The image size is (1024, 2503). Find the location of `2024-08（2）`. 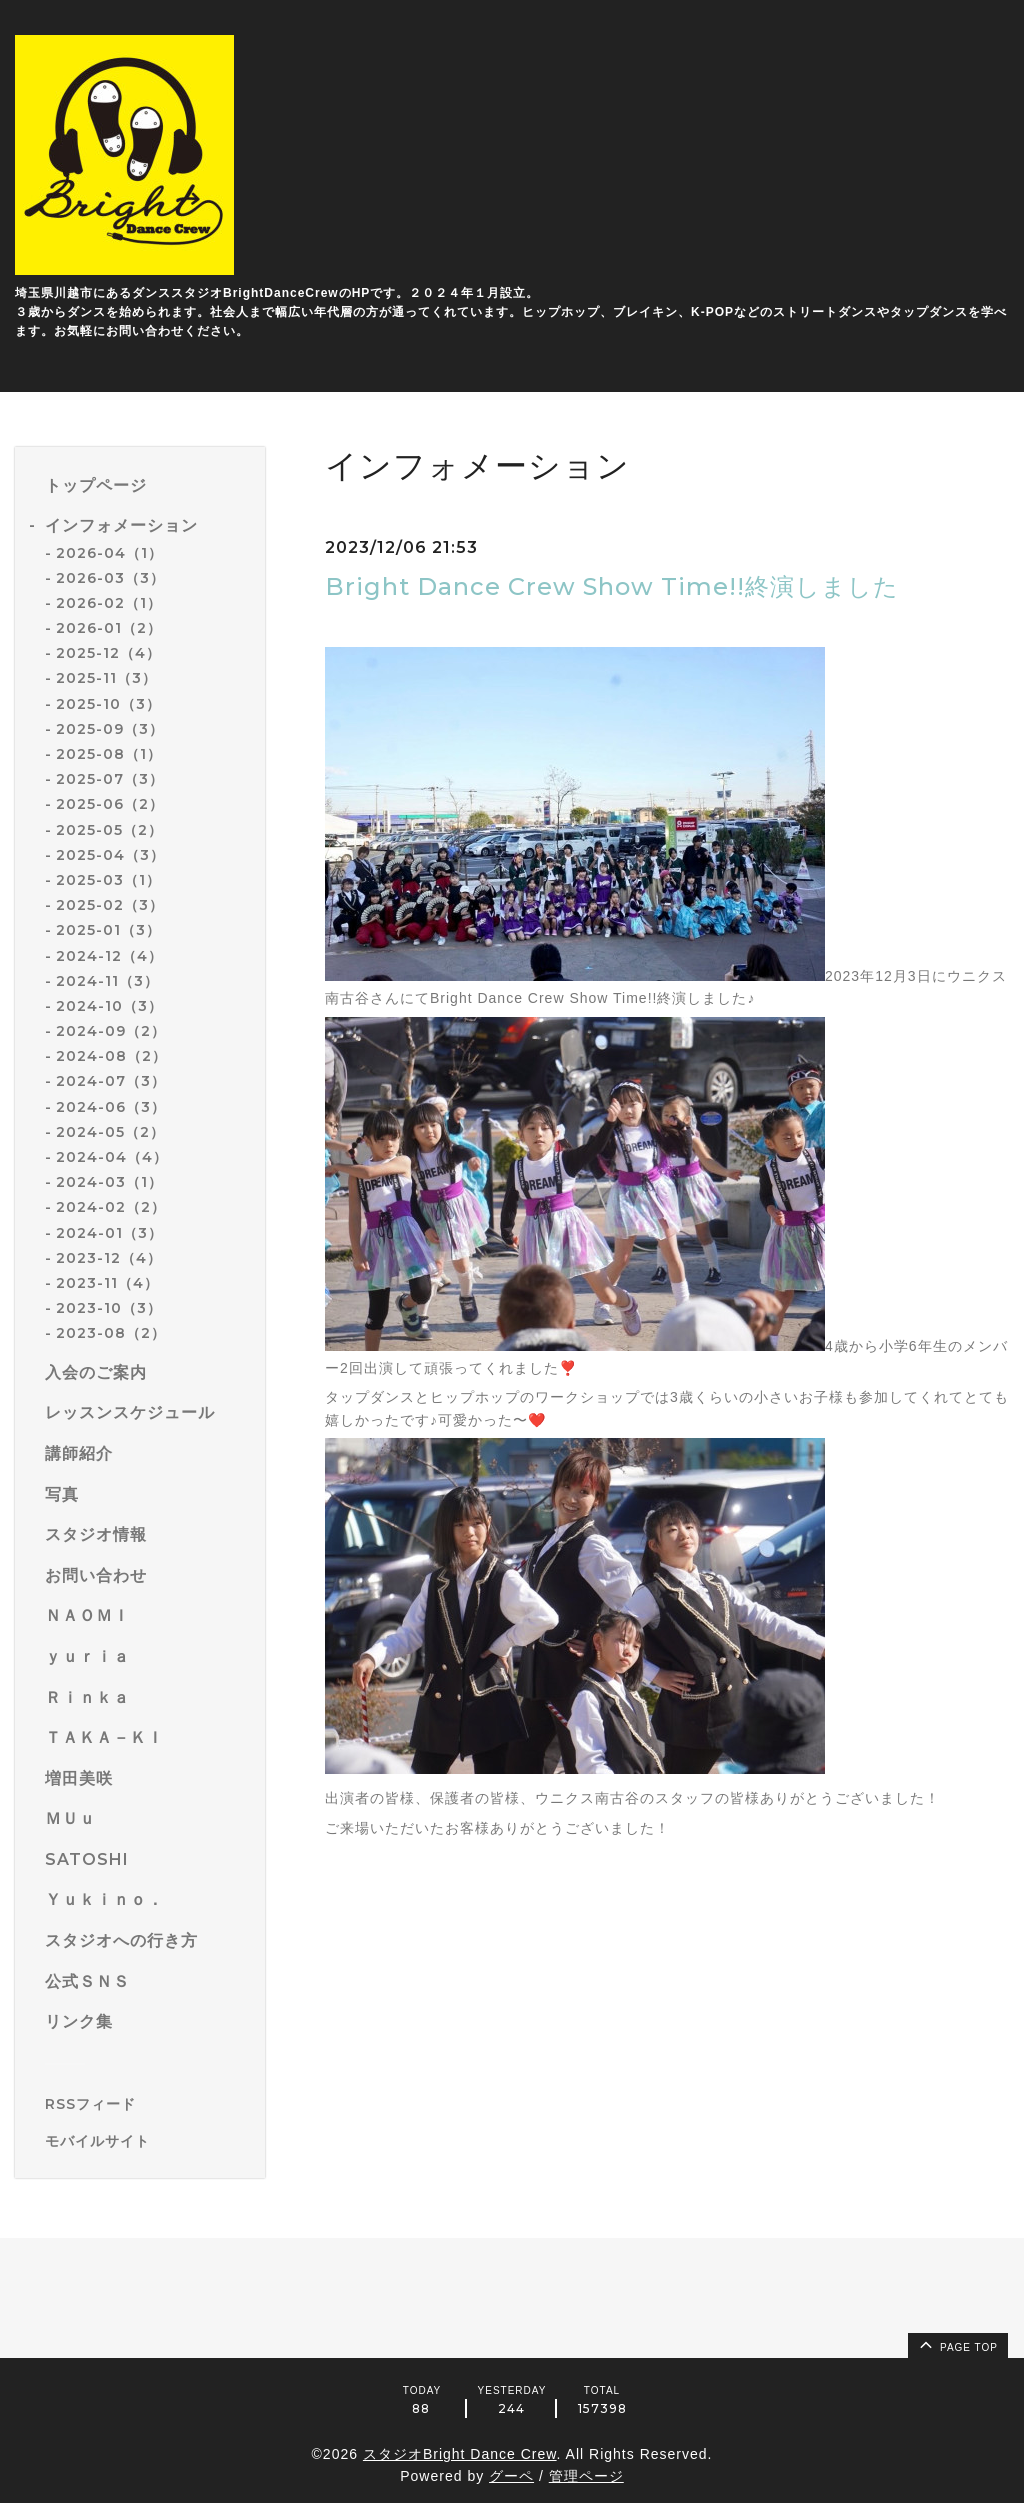

2024-08（2） is located at coordinates (111, 1056).